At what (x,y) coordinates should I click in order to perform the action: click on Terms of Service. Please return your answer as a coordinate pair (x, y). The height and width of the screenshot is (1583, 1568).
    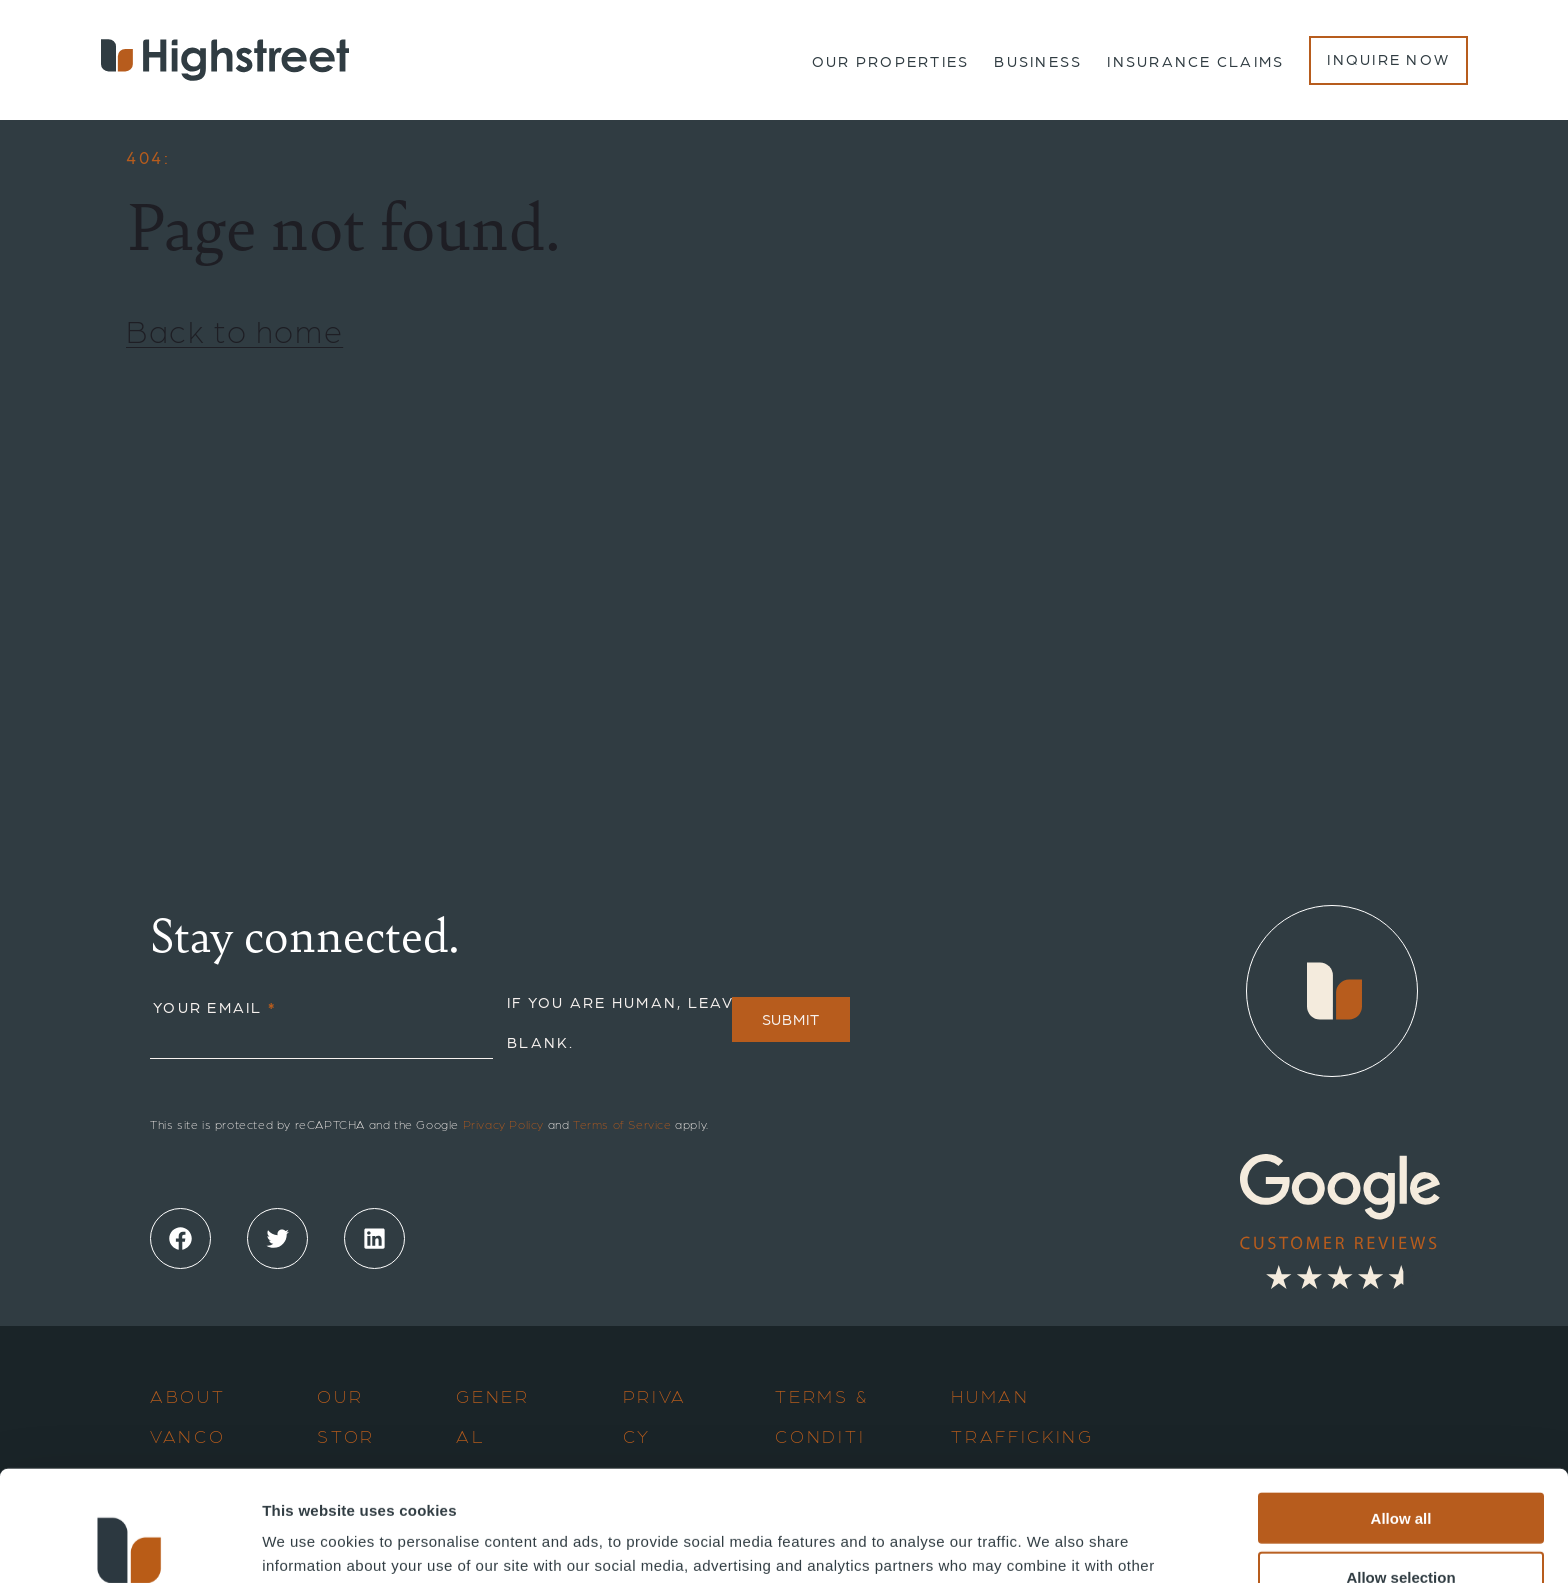
    Looking at the image, I should click on (622, 1124).